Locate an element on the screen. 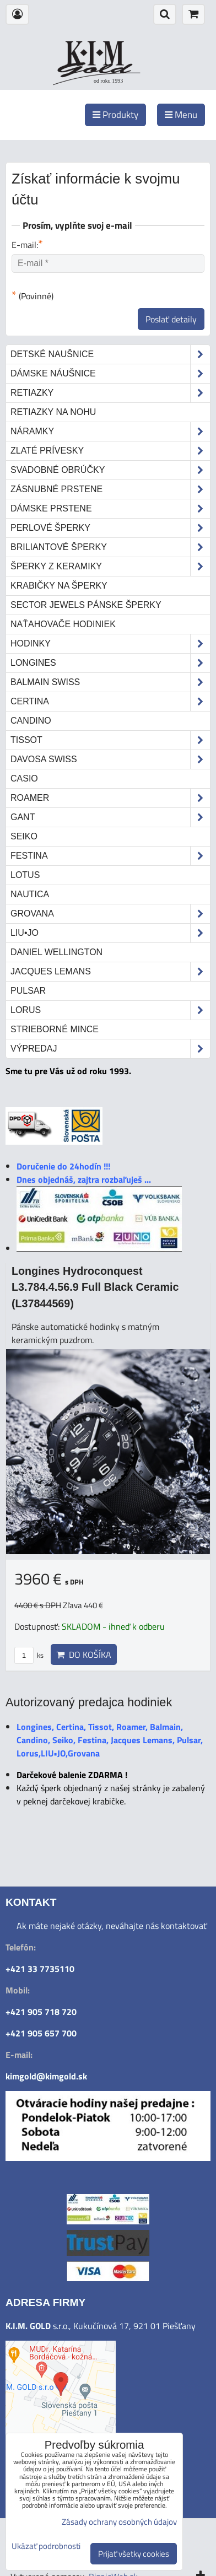  STRIEBORNÉ MINCE is located at coordinates (54, 1029).